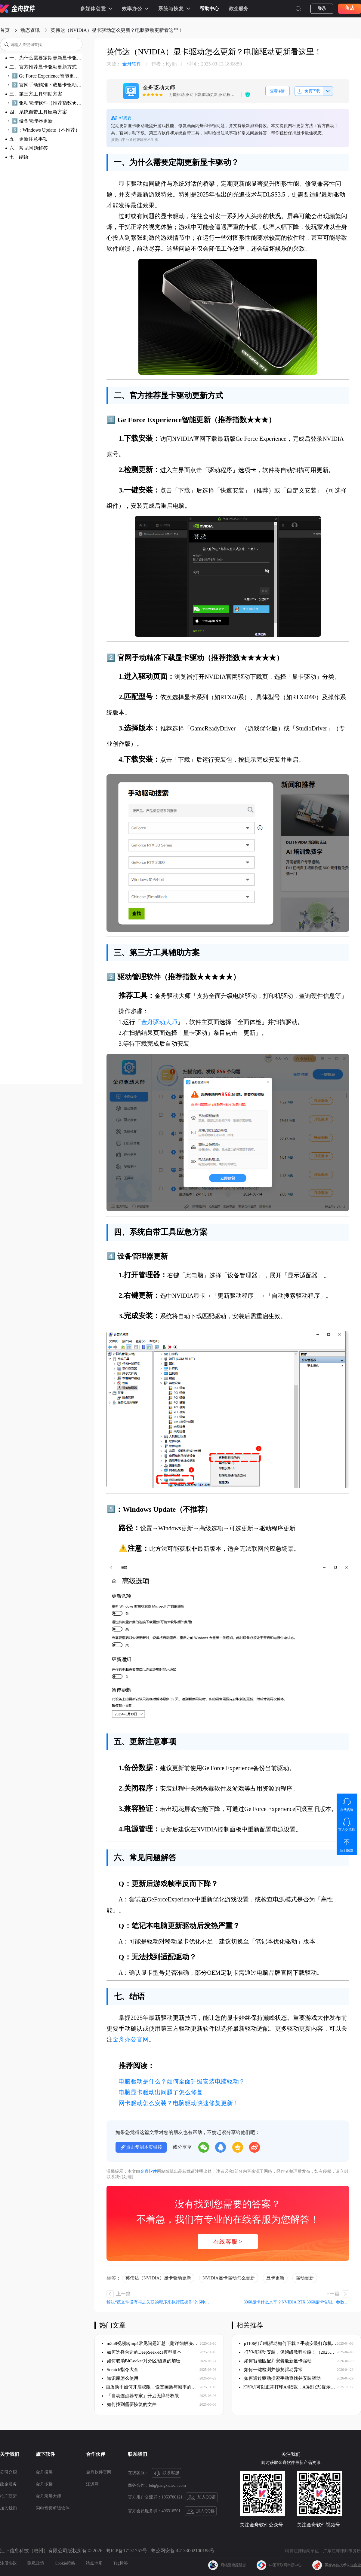 The width and height of the screenshot is (361, 2576). I want to click on 如何通过驱动搜索手动查找并安装驱动, so click(280, 2378).